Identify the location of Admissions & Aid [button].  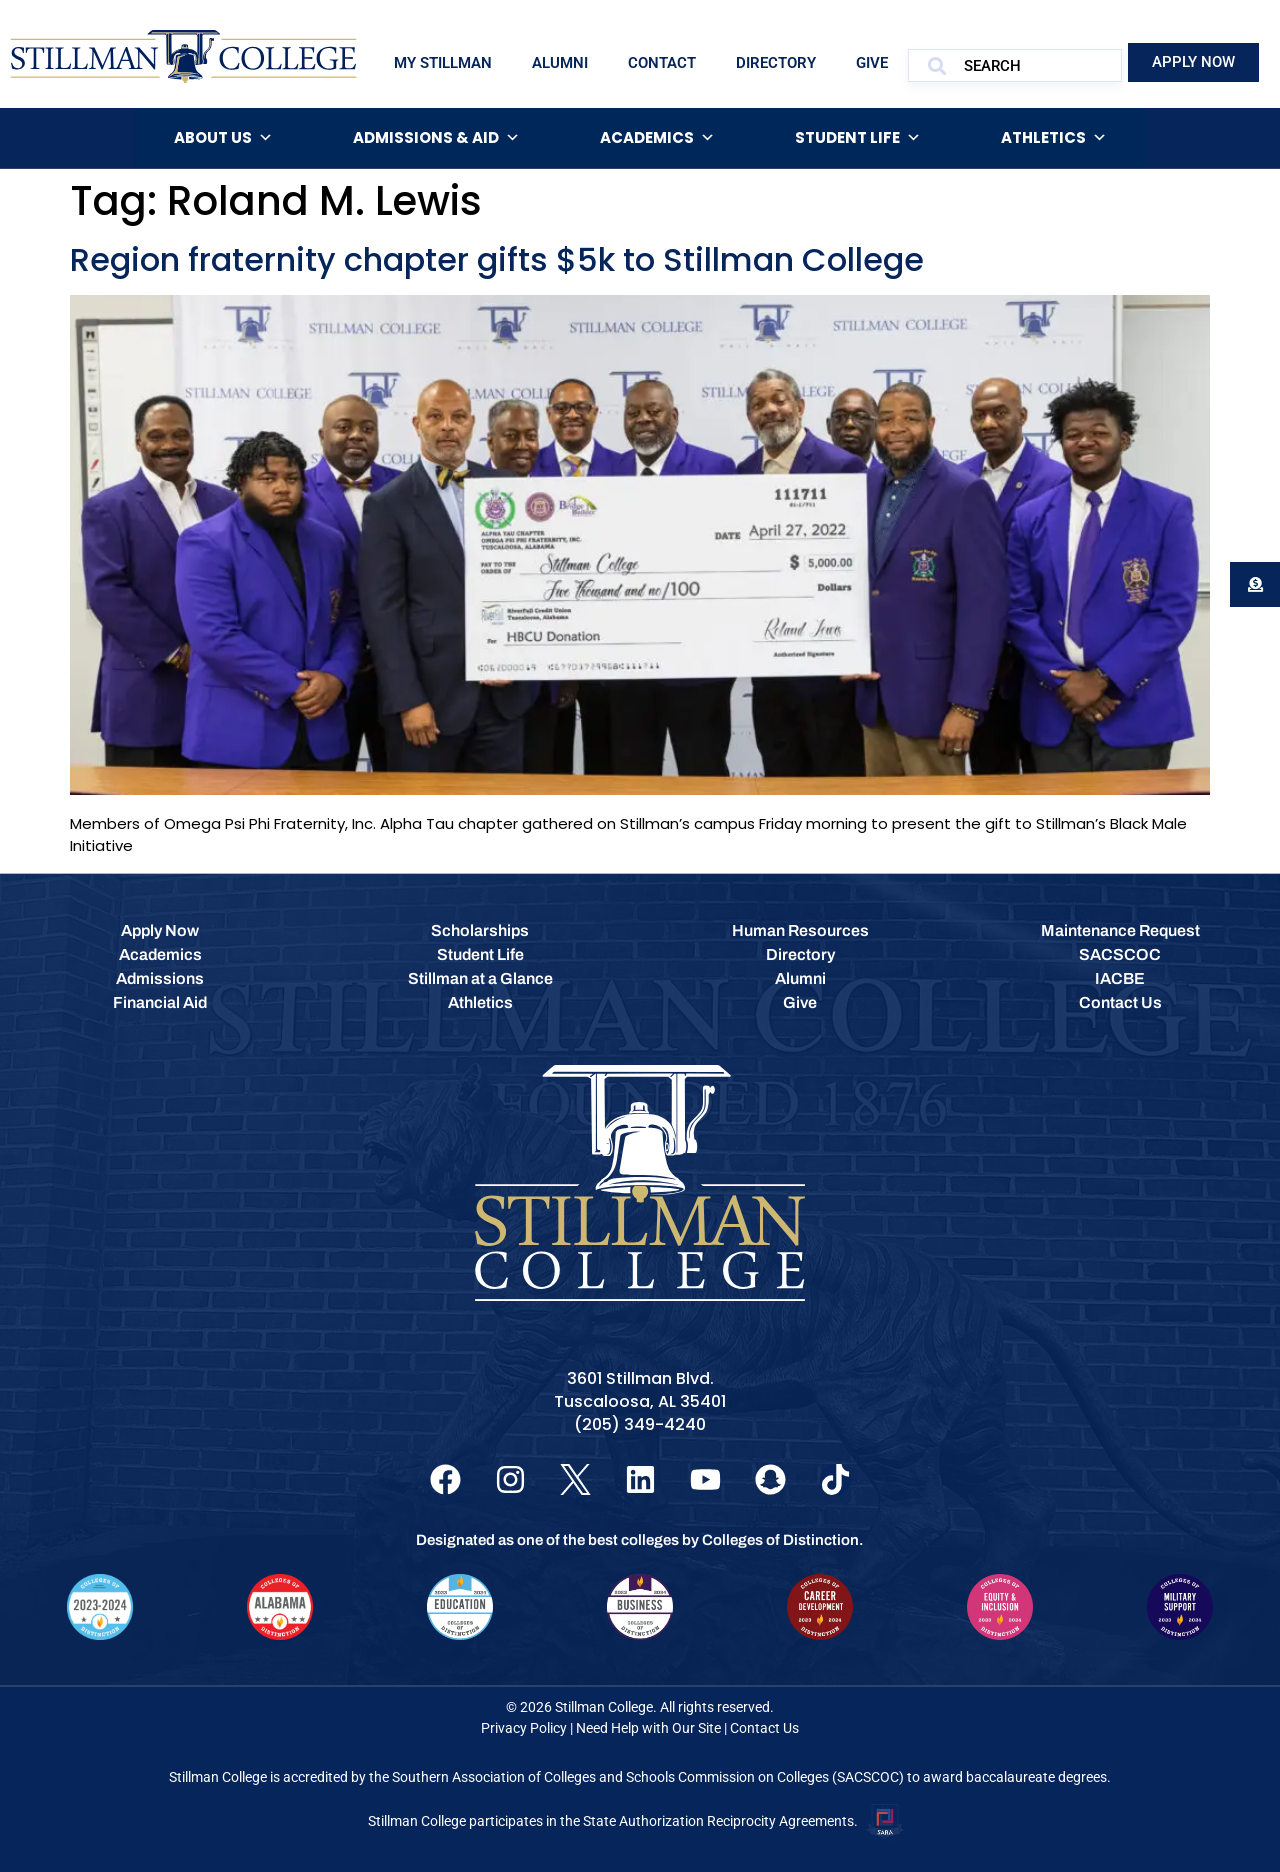
(436, 138).